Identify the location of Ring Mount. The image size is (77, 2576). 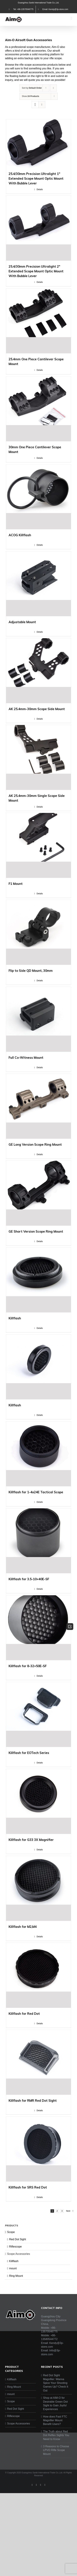
(16, 2275).